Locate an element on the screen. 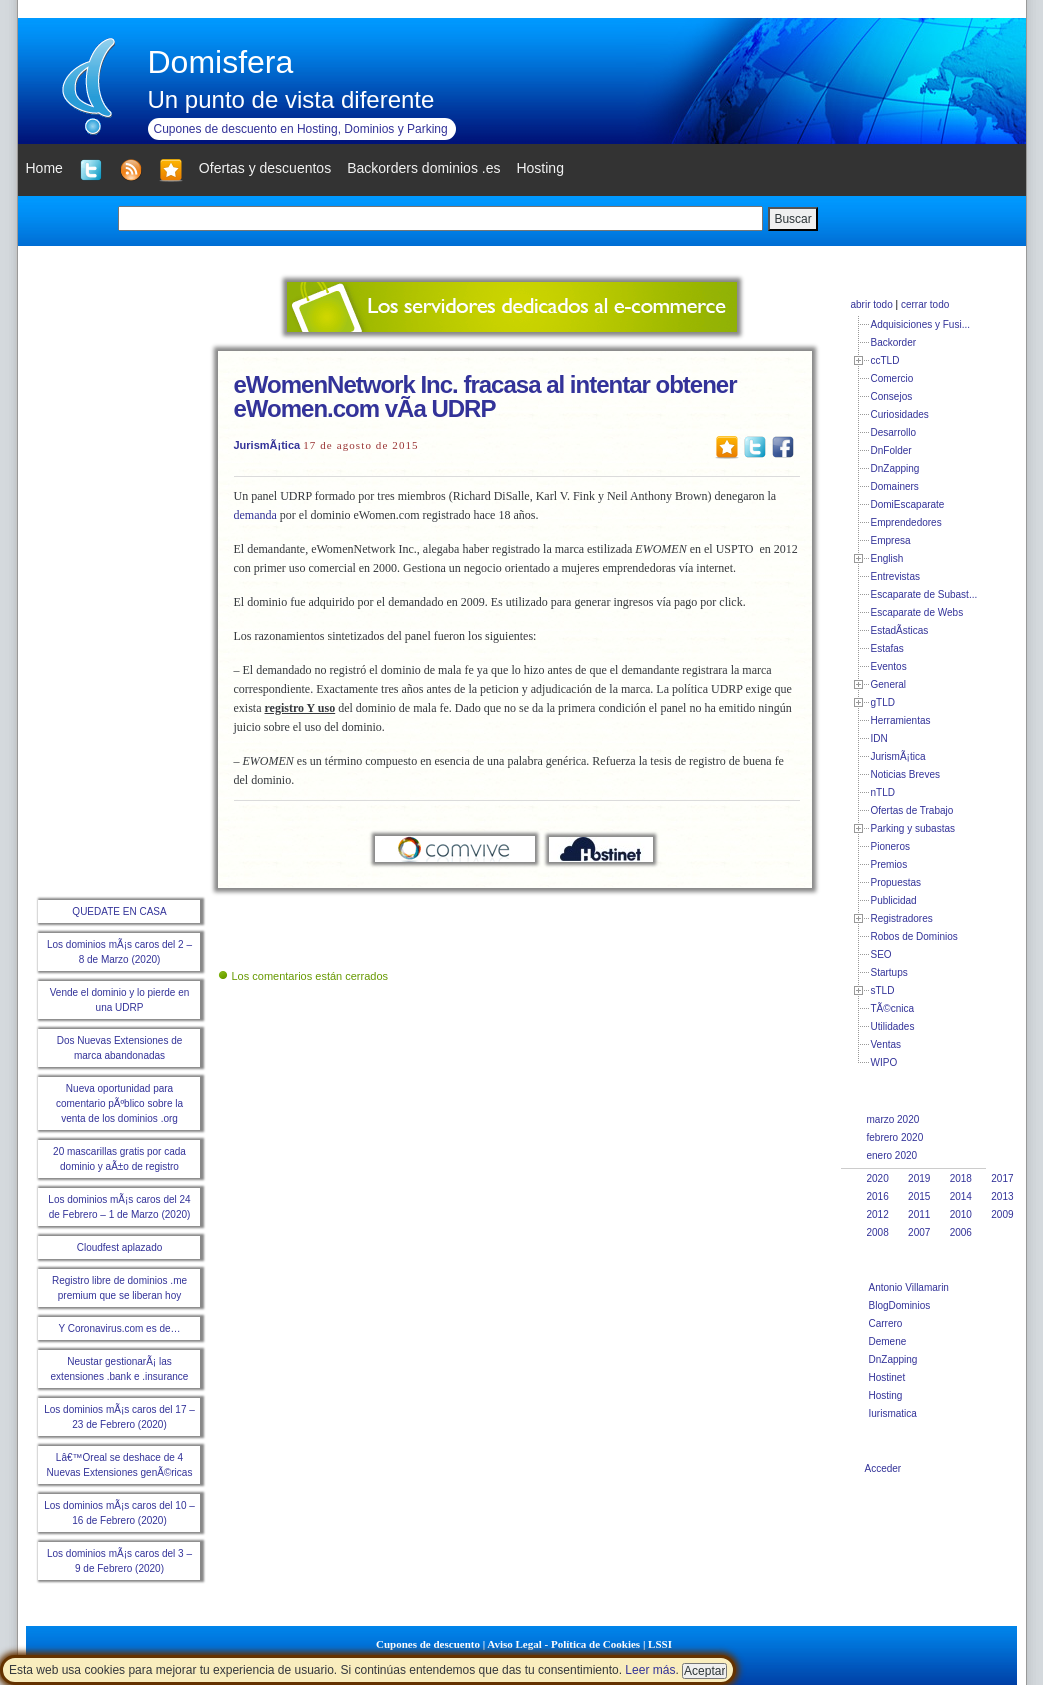 The width and height of the screenshot is (1043, 1685). EstadÃ­sticas is located at coordinates (900, 630).